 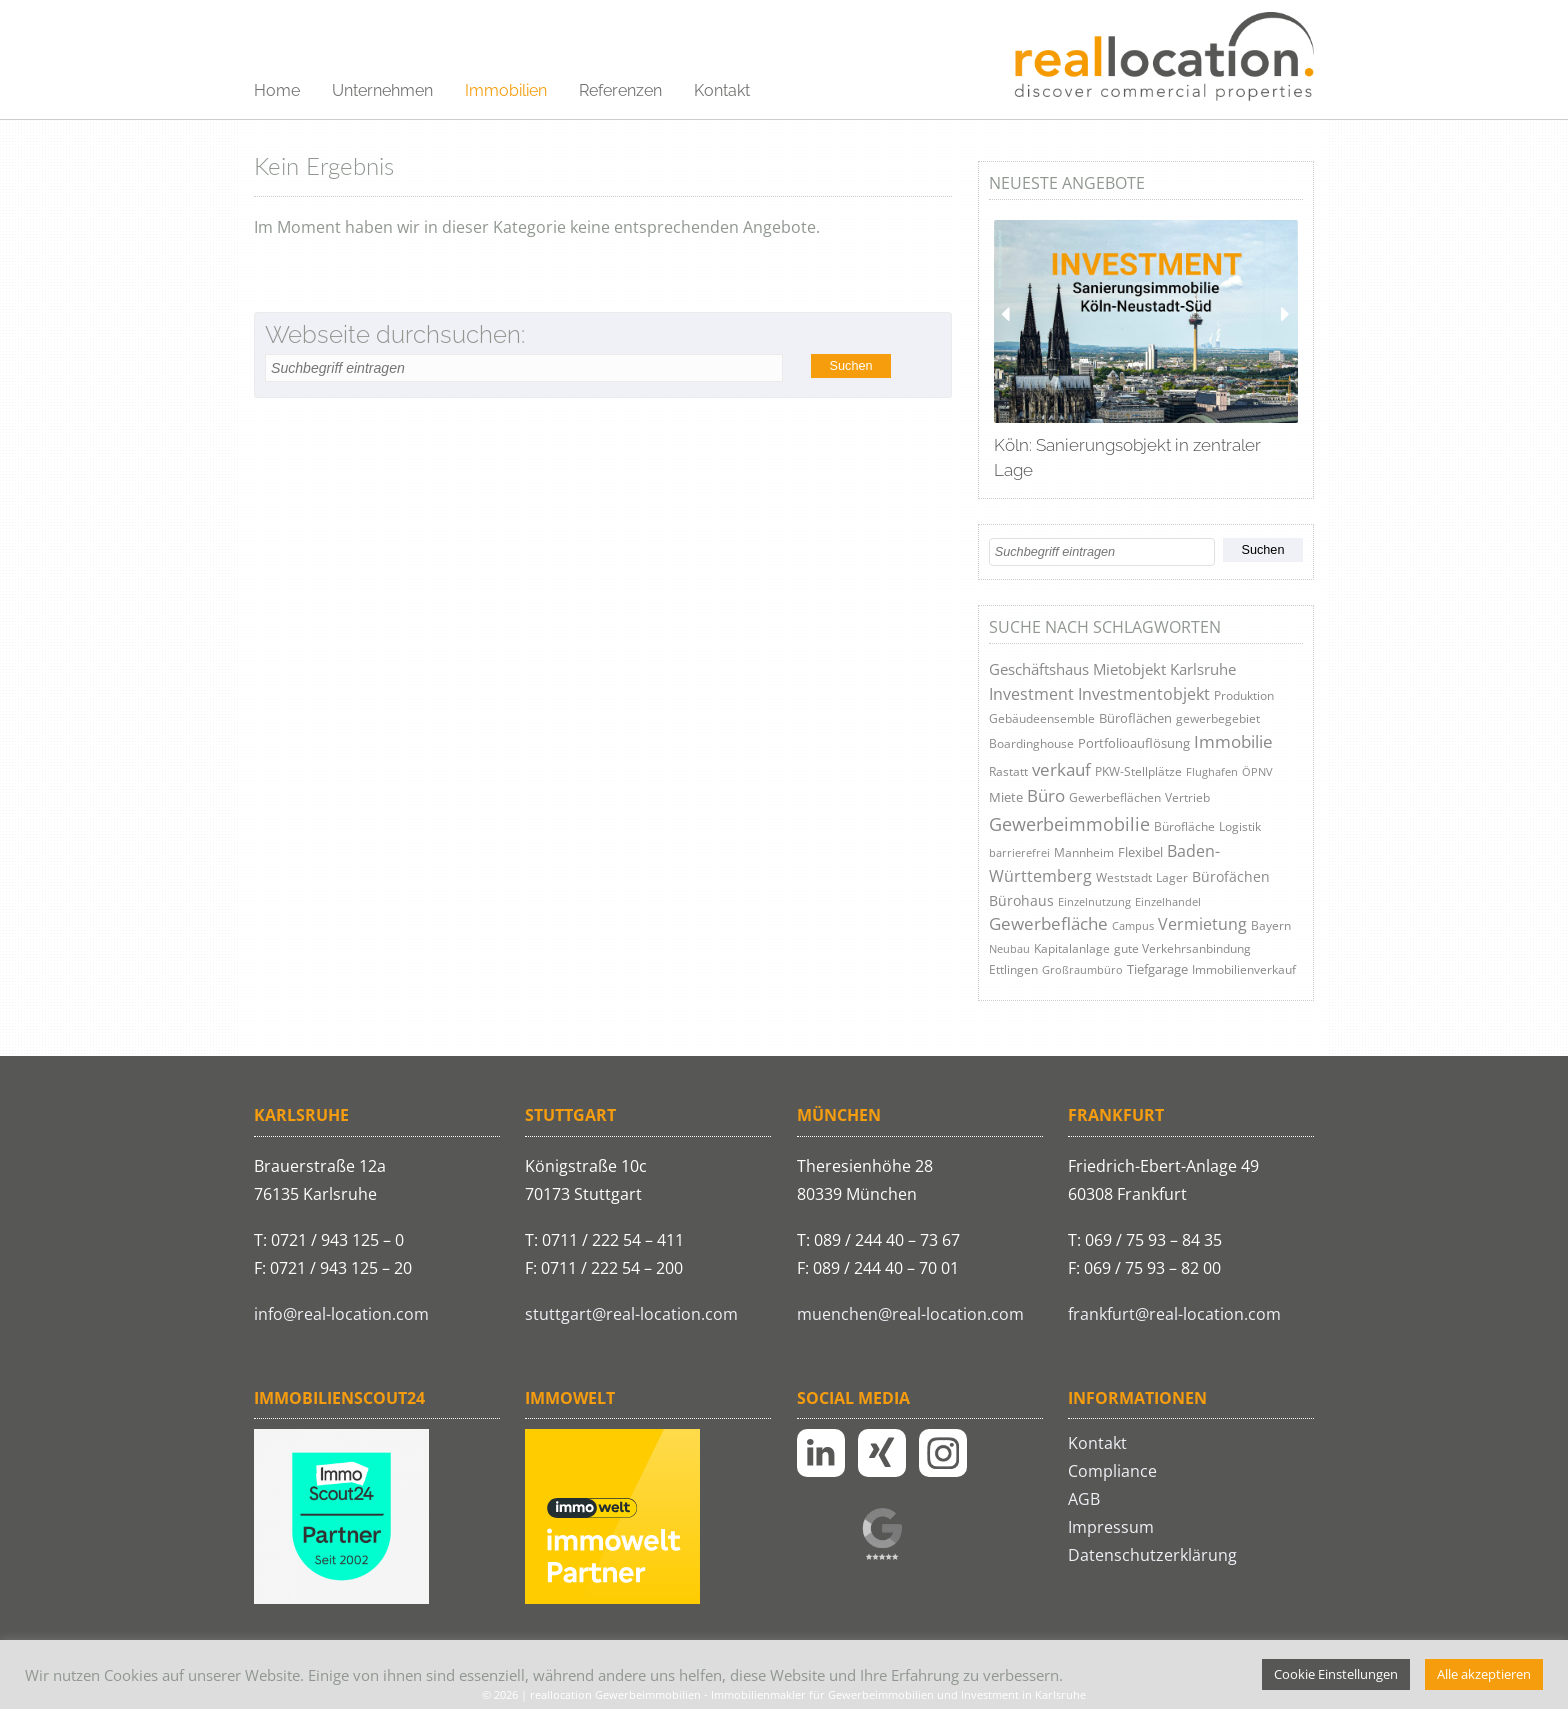 What do you see at coordinates (1021, 900) in the screenshot?
I see `Bürohaus [Bürohaus (9 Einträge)]` at bounding box center [1021, 900].